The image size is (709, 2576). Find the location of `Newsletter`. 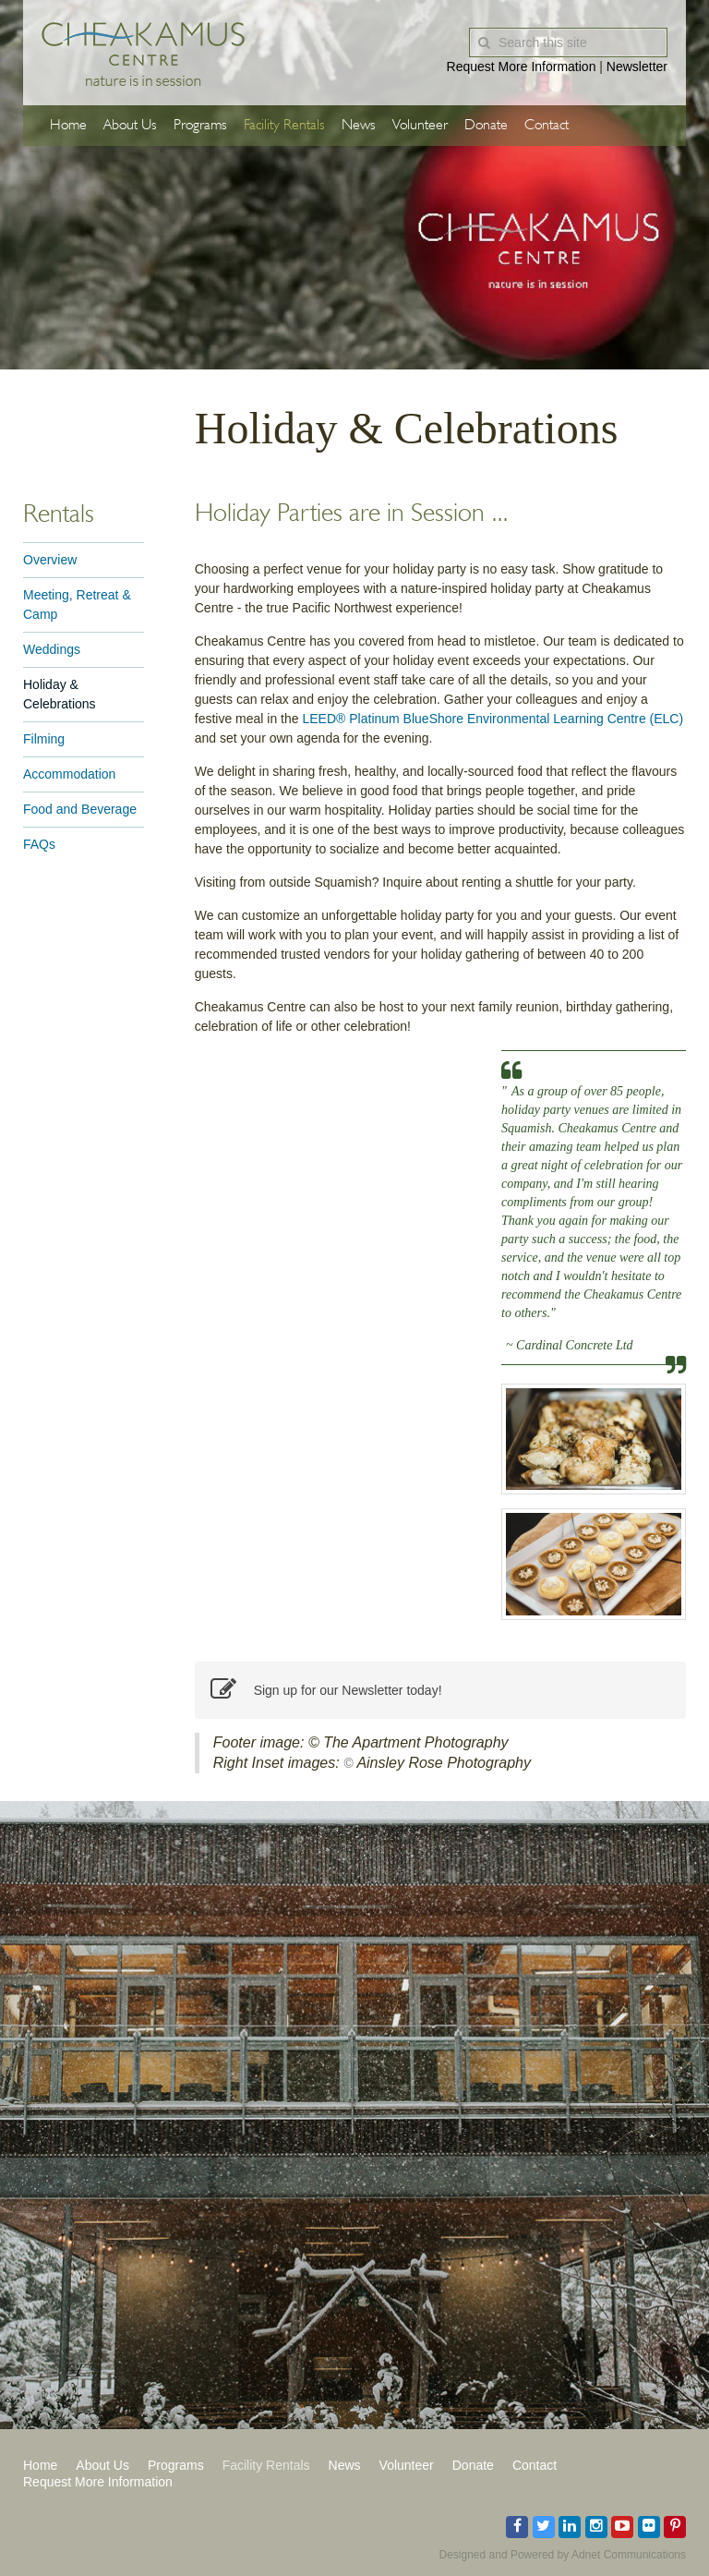

Newsletter is located at coordinates (637, 66).